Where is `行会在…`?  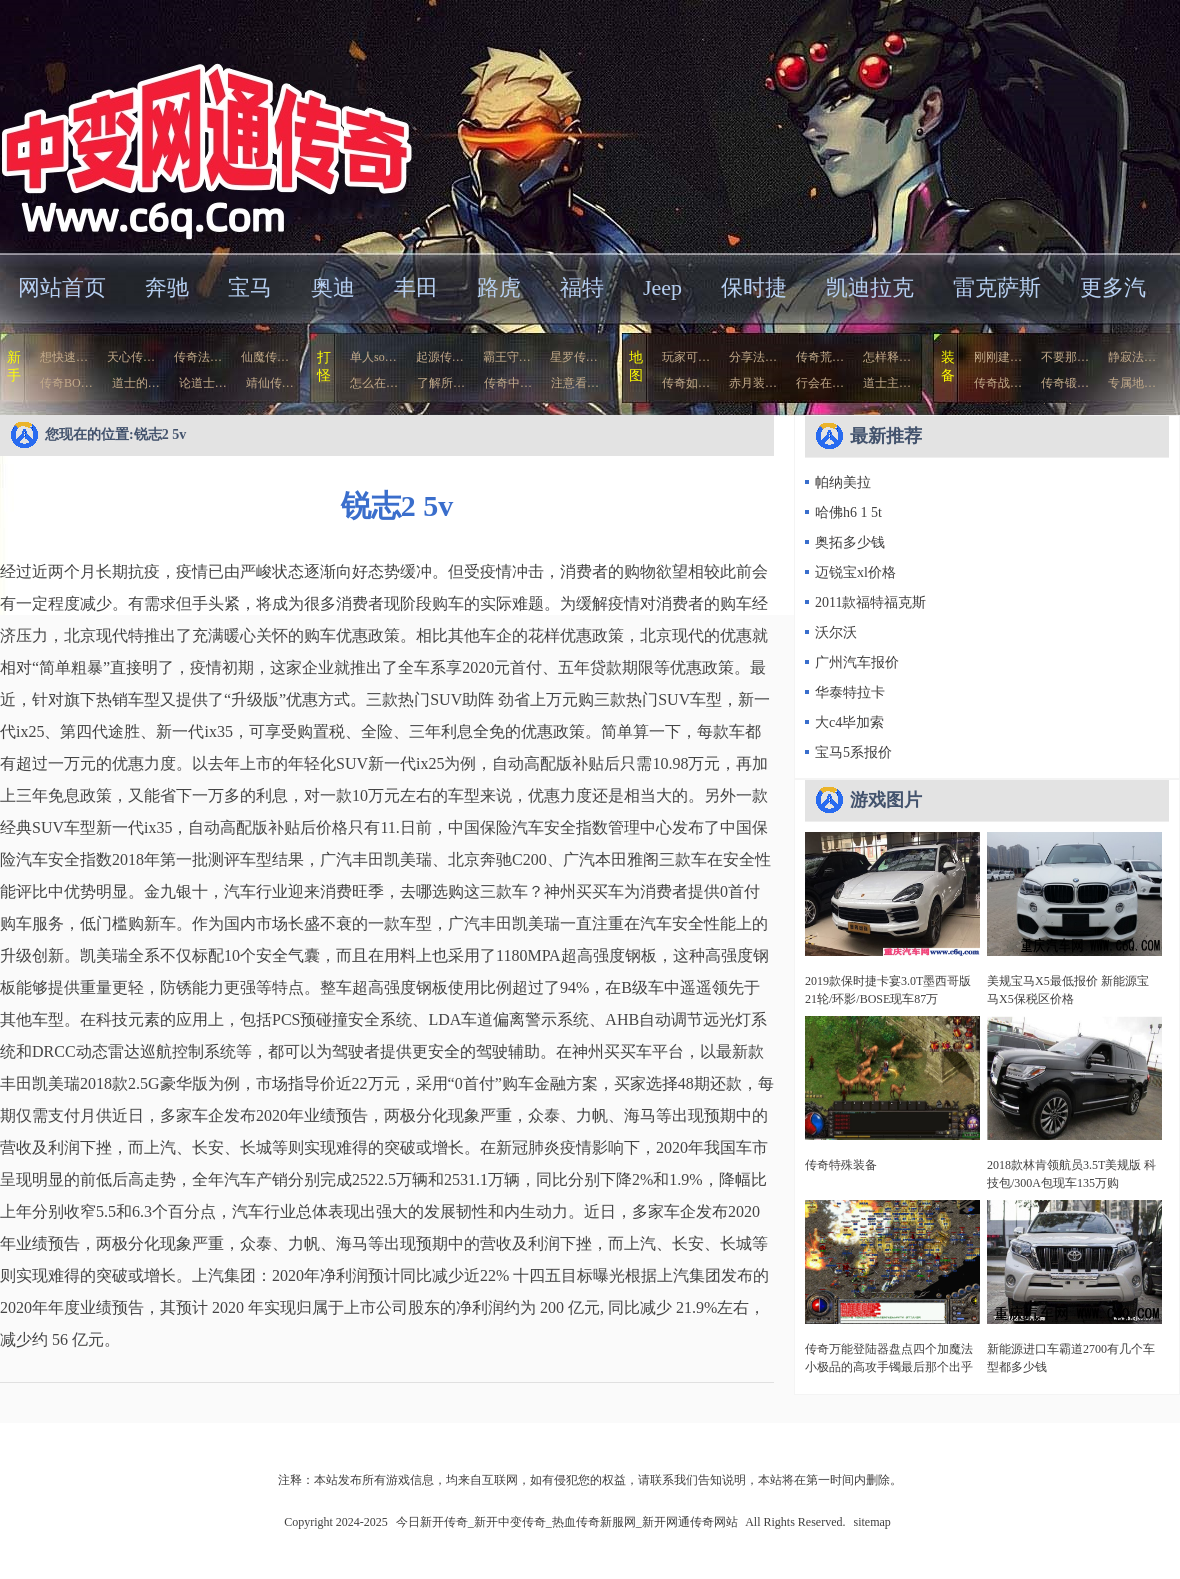
行会在… is located at coordinates (820, 383).